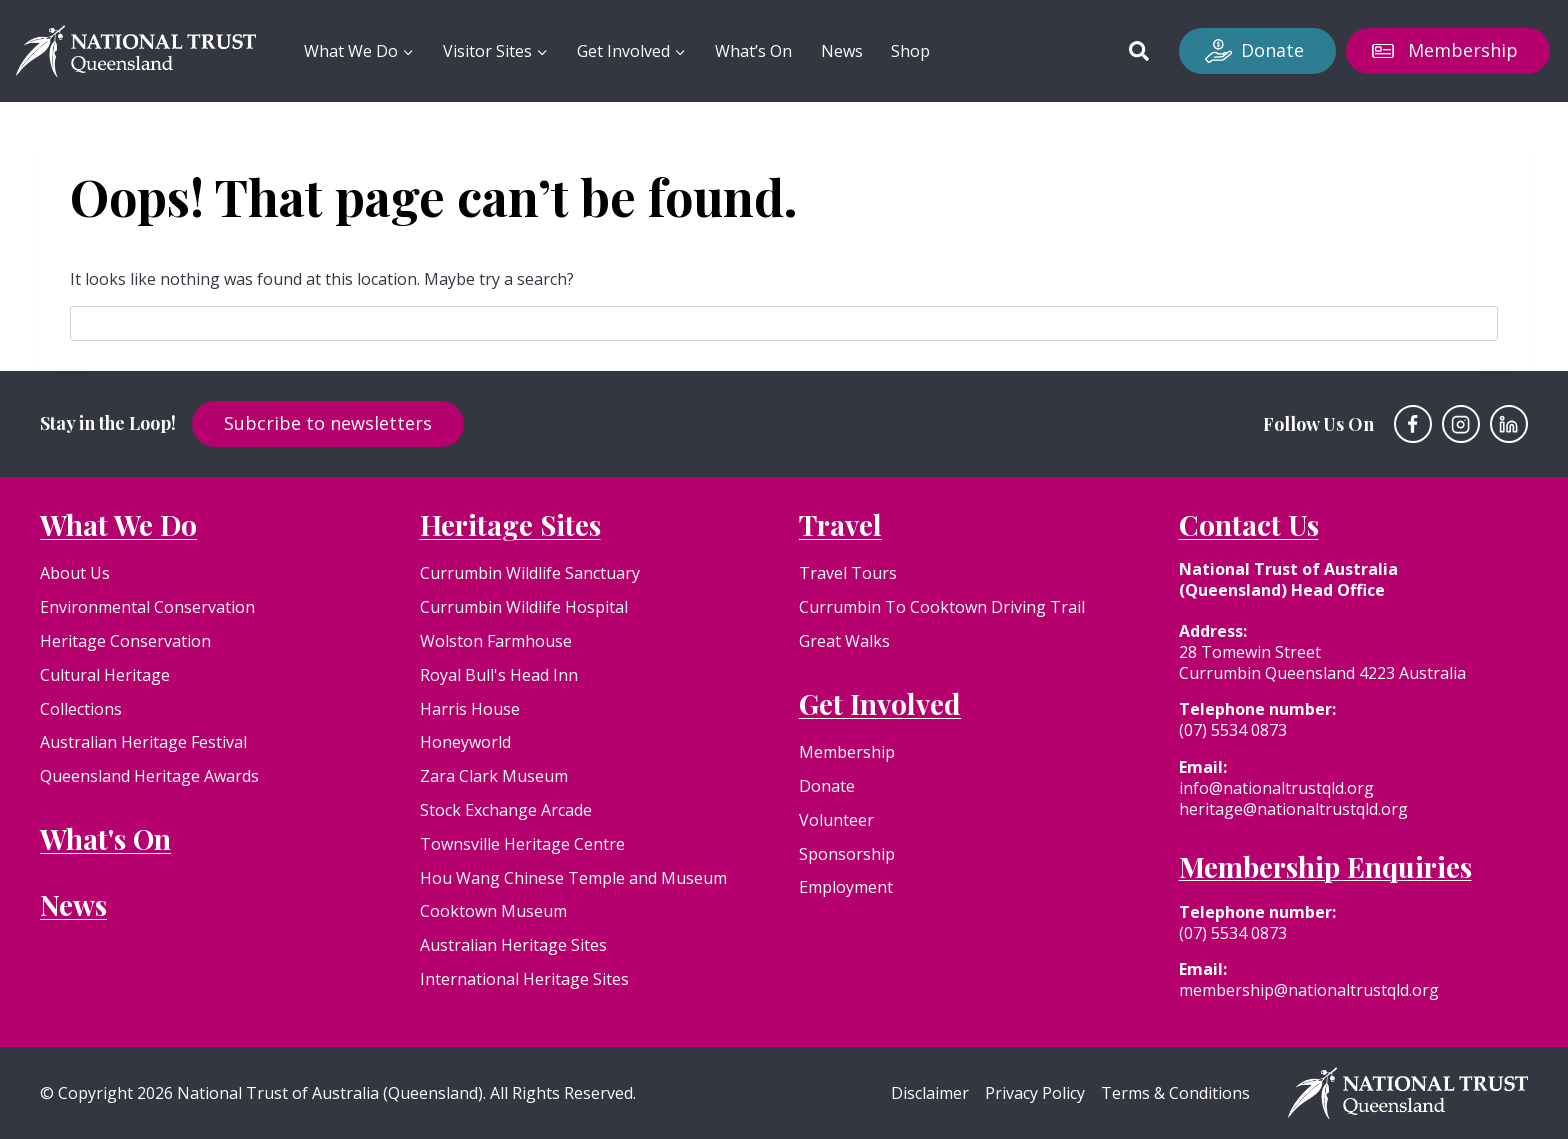 This screenshot has width=1568, height=1139. I want to click on [Linkedin], so click(1509, 424).